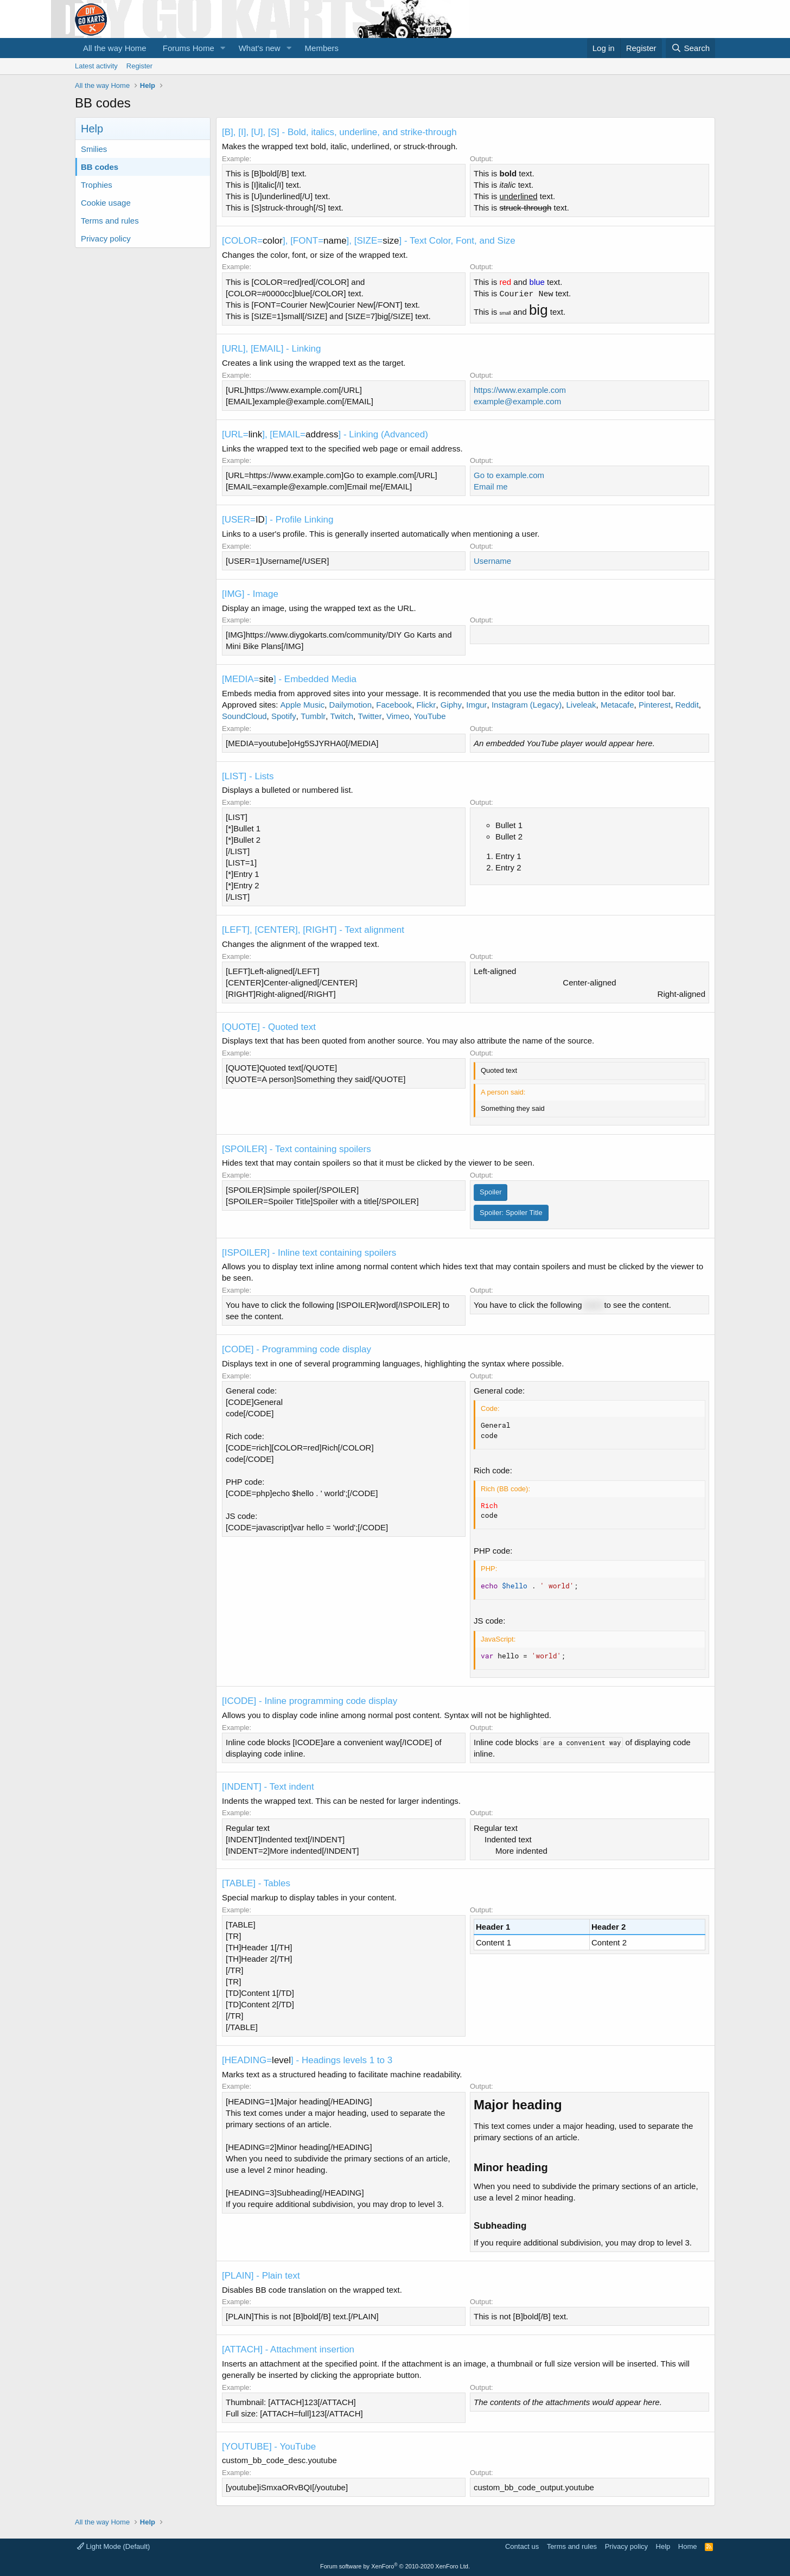  What do you see at coordinates (394, 704) in the screenshot?
I see `Facebook` at bounding box center [394, 704].